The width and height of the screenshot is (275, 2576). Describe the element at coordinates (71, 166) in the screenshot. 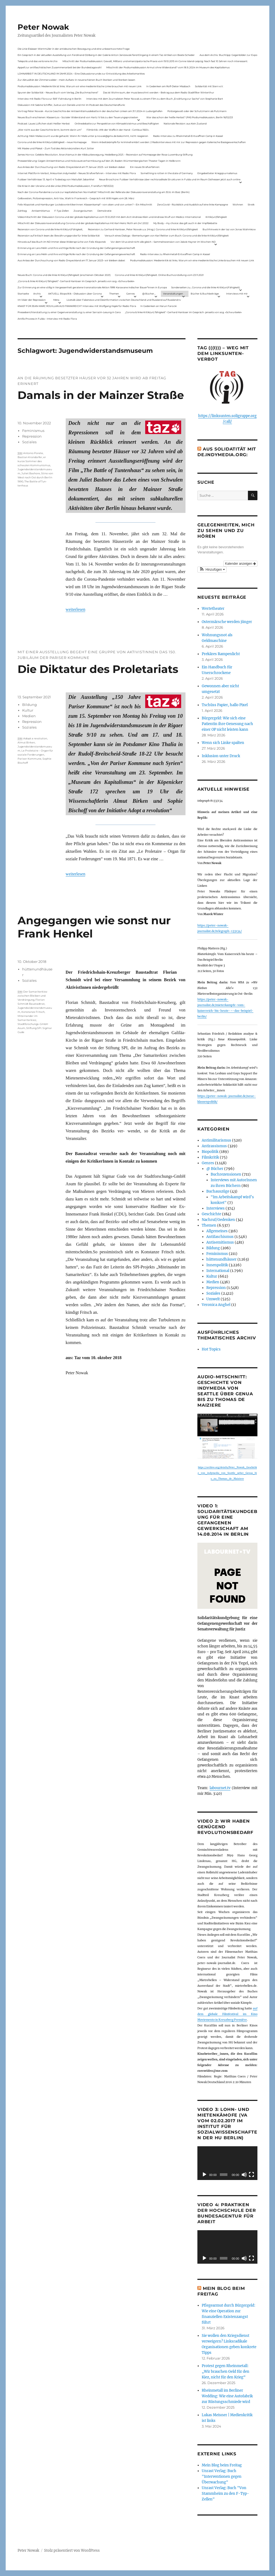

I see `Aus Anlass der Durchsuchung von Radio Dreyeckland am 17.Januar 2023– wir bleiben dabei:` at that location.